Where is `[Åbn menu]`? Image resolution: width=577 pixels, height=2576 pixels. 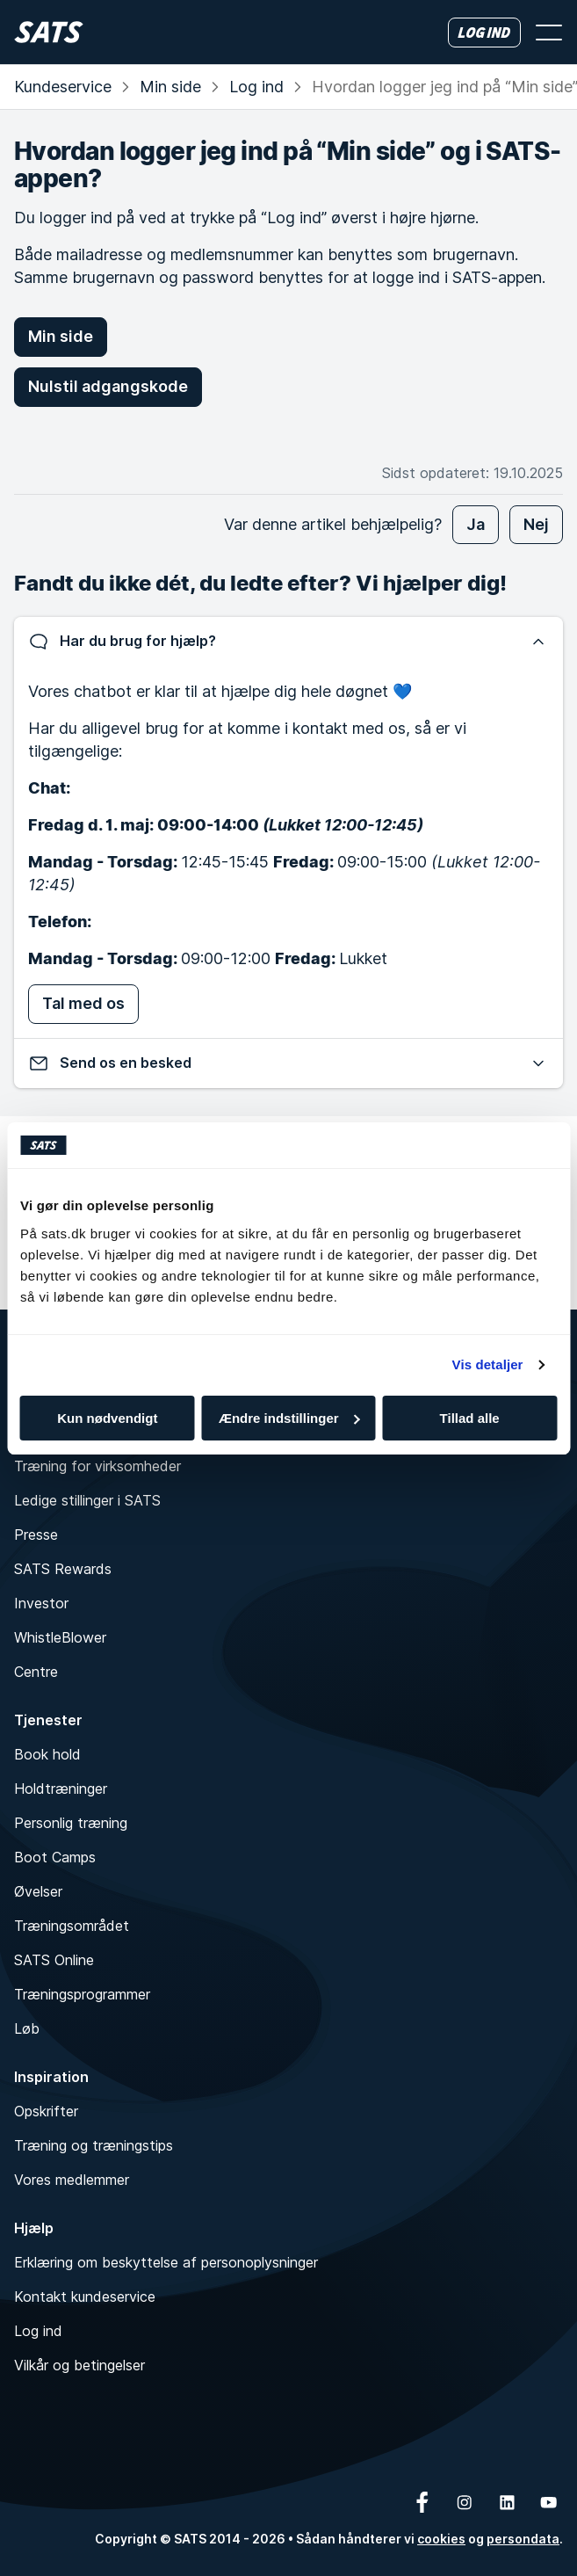
[Åbn menu] is located at coordinates (549, 32).